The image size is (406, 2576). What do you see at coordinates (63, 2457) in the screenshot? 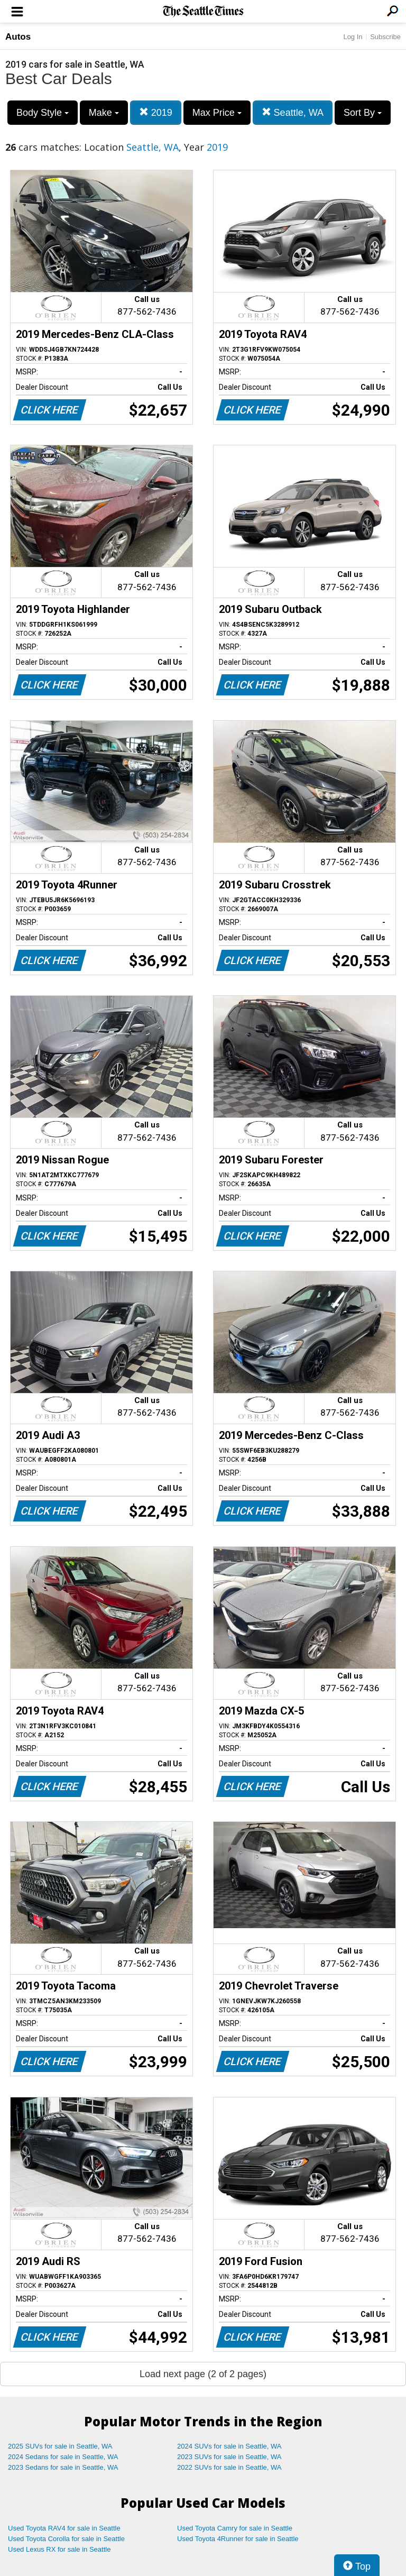
I see `2024 Sedans for sale in Seattle, WA` at bounding box center [63, 2457].